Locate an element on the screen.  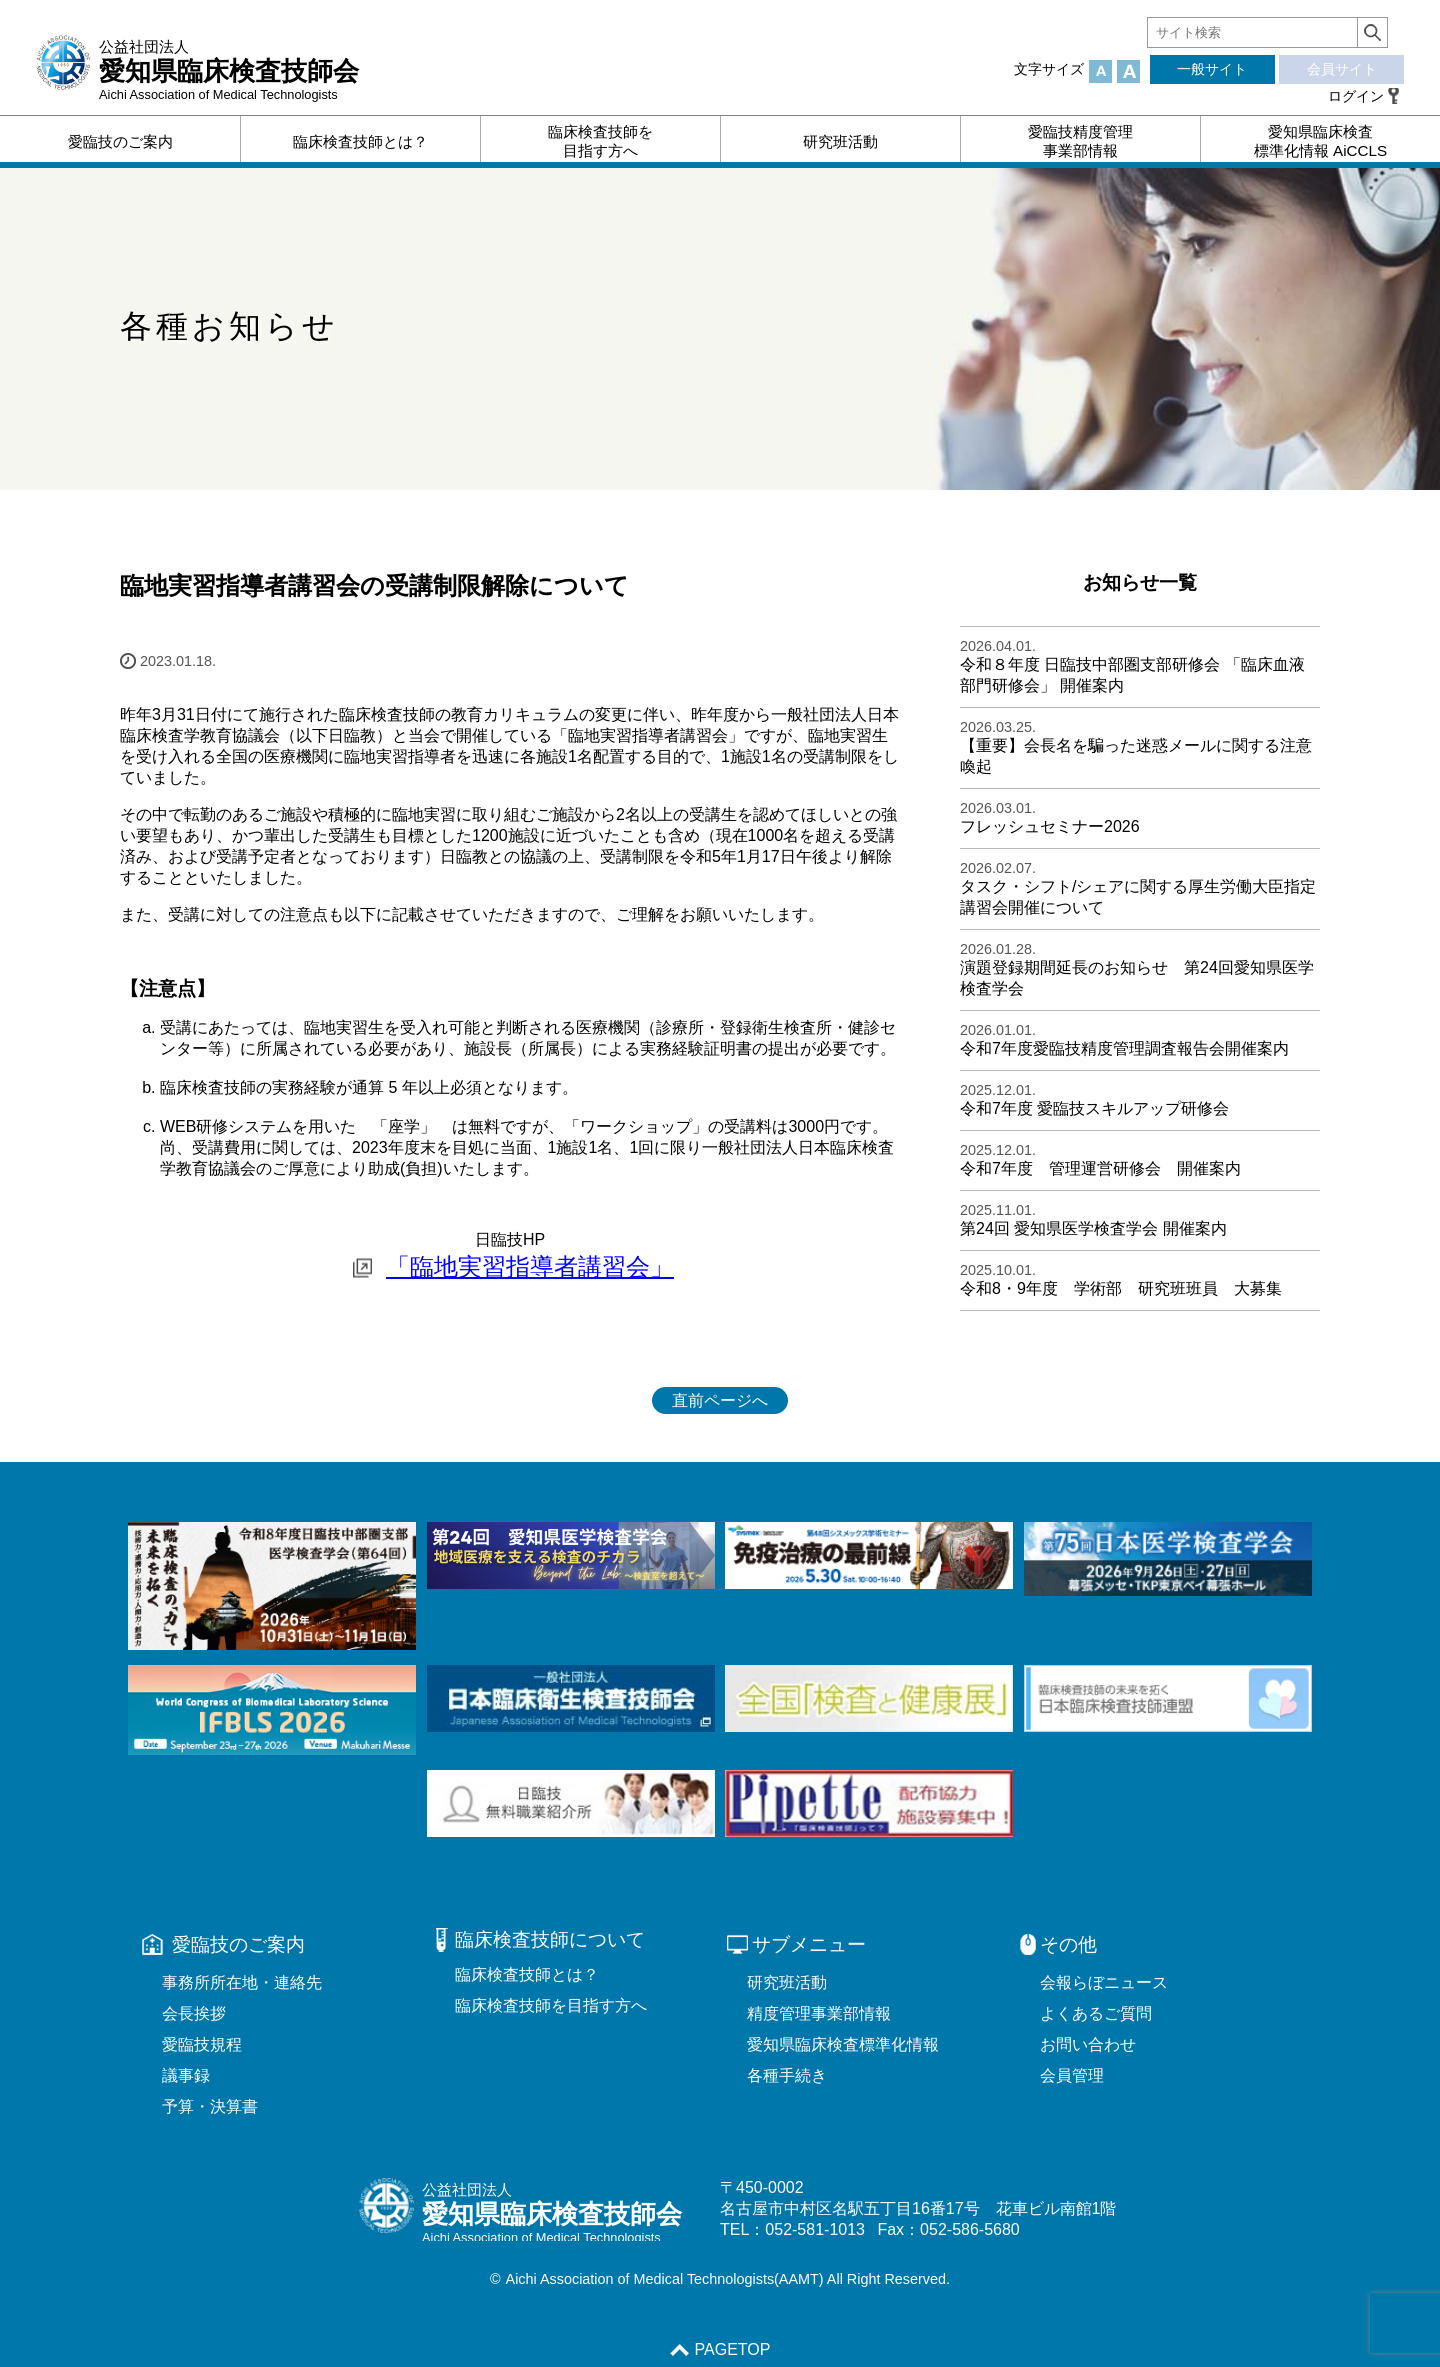
臨床検査技師を目指す方へ is located at coordinates (551, 2005).